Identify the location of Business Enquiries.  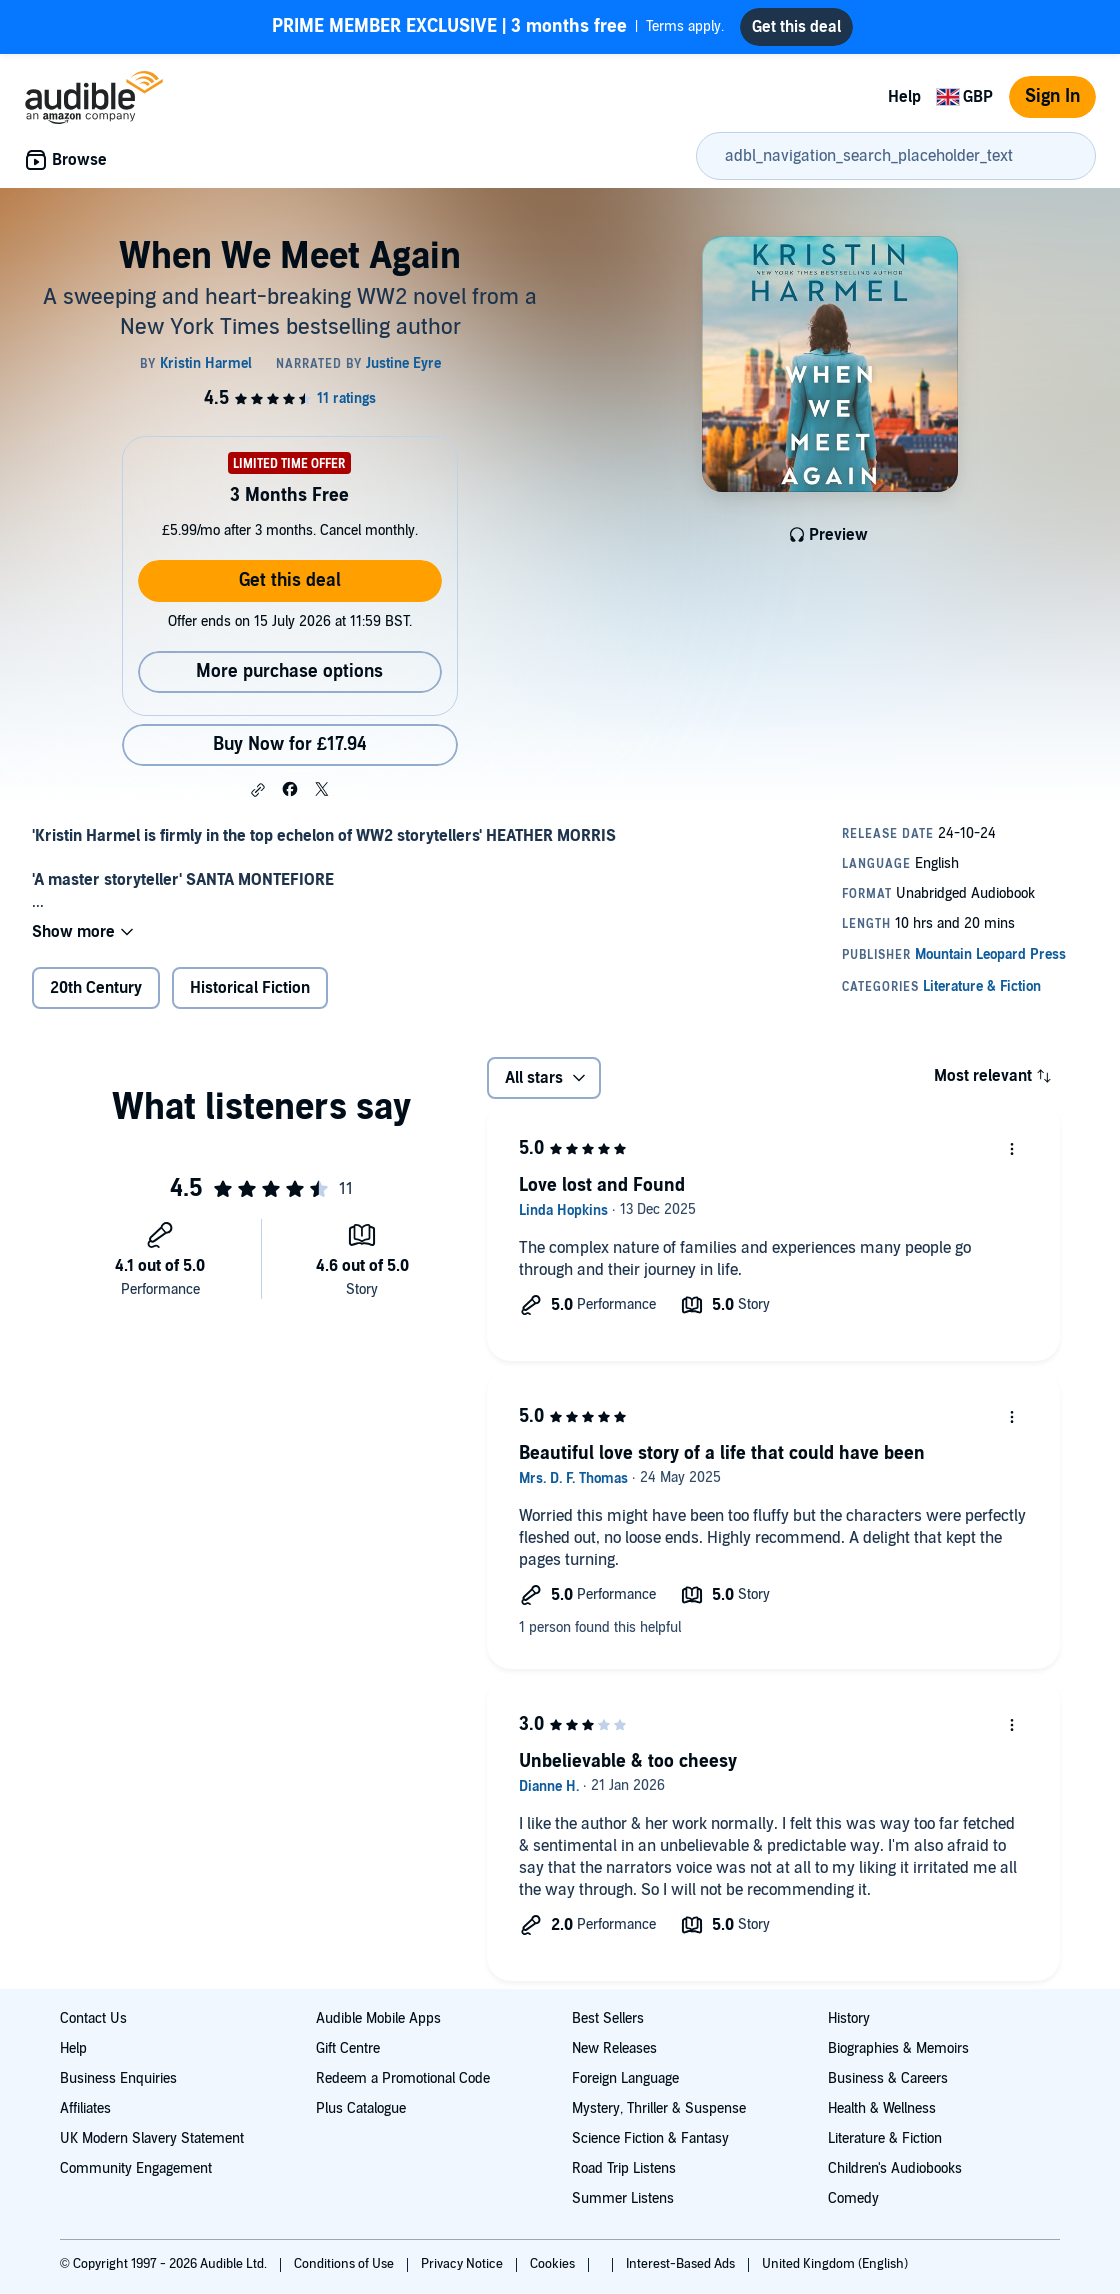
(118, 2078).